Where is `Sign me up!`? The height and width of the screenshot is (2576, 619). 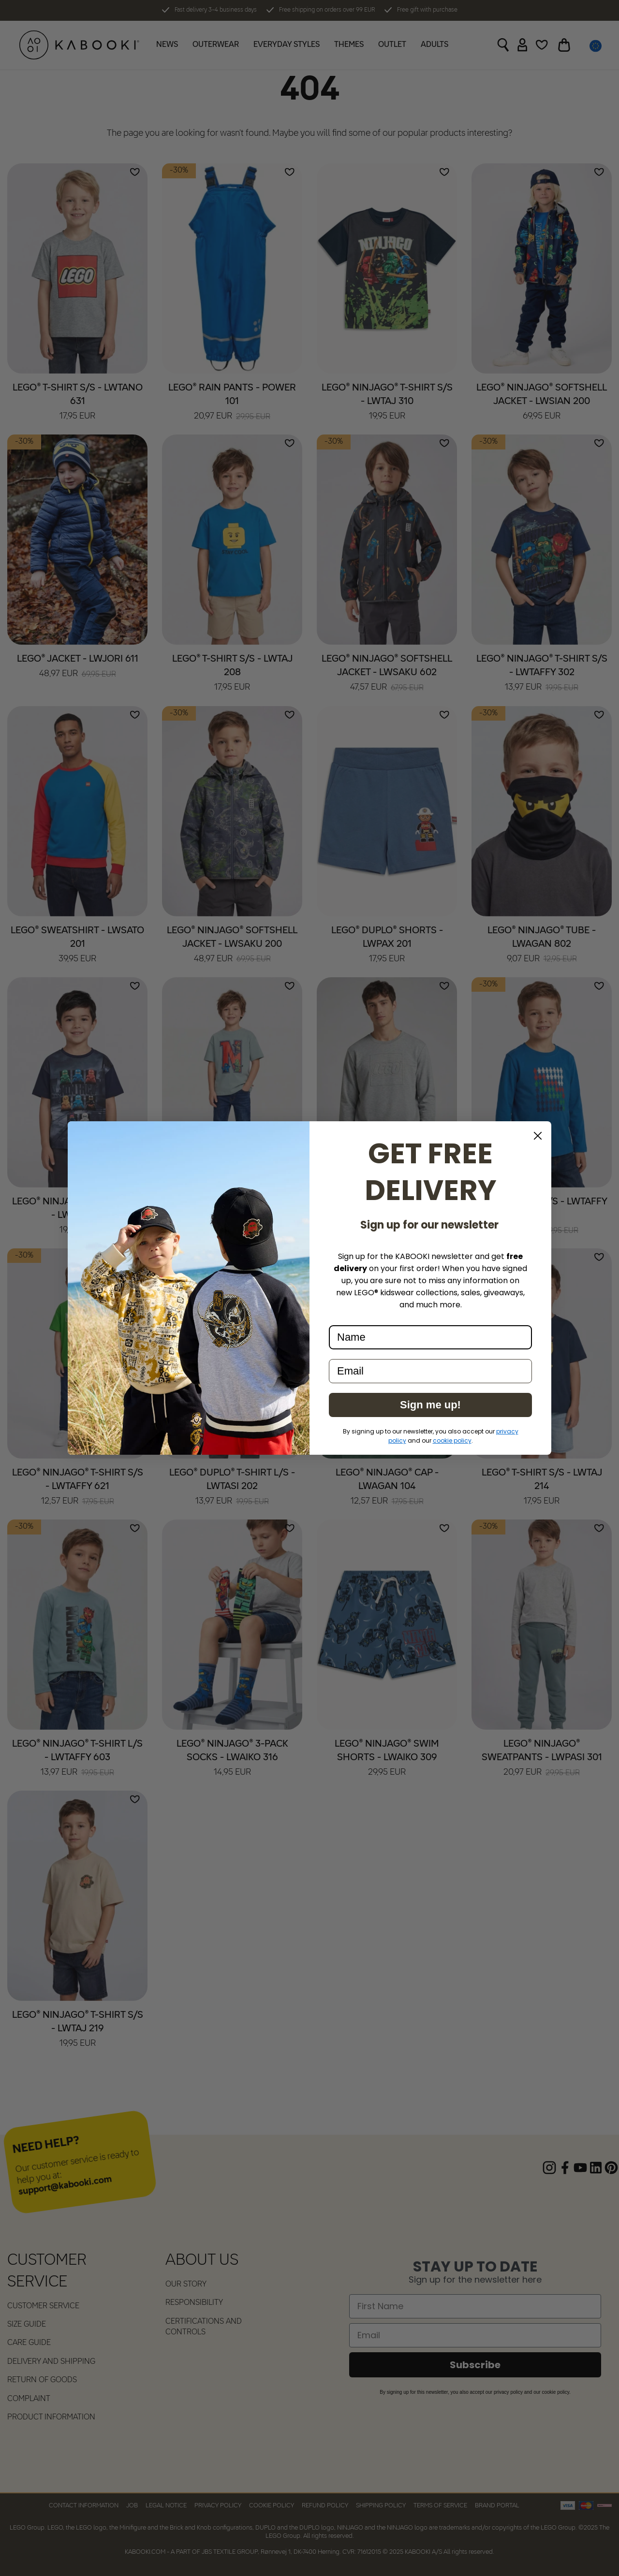 Sign me up! is located at coordinates (430, 1405).